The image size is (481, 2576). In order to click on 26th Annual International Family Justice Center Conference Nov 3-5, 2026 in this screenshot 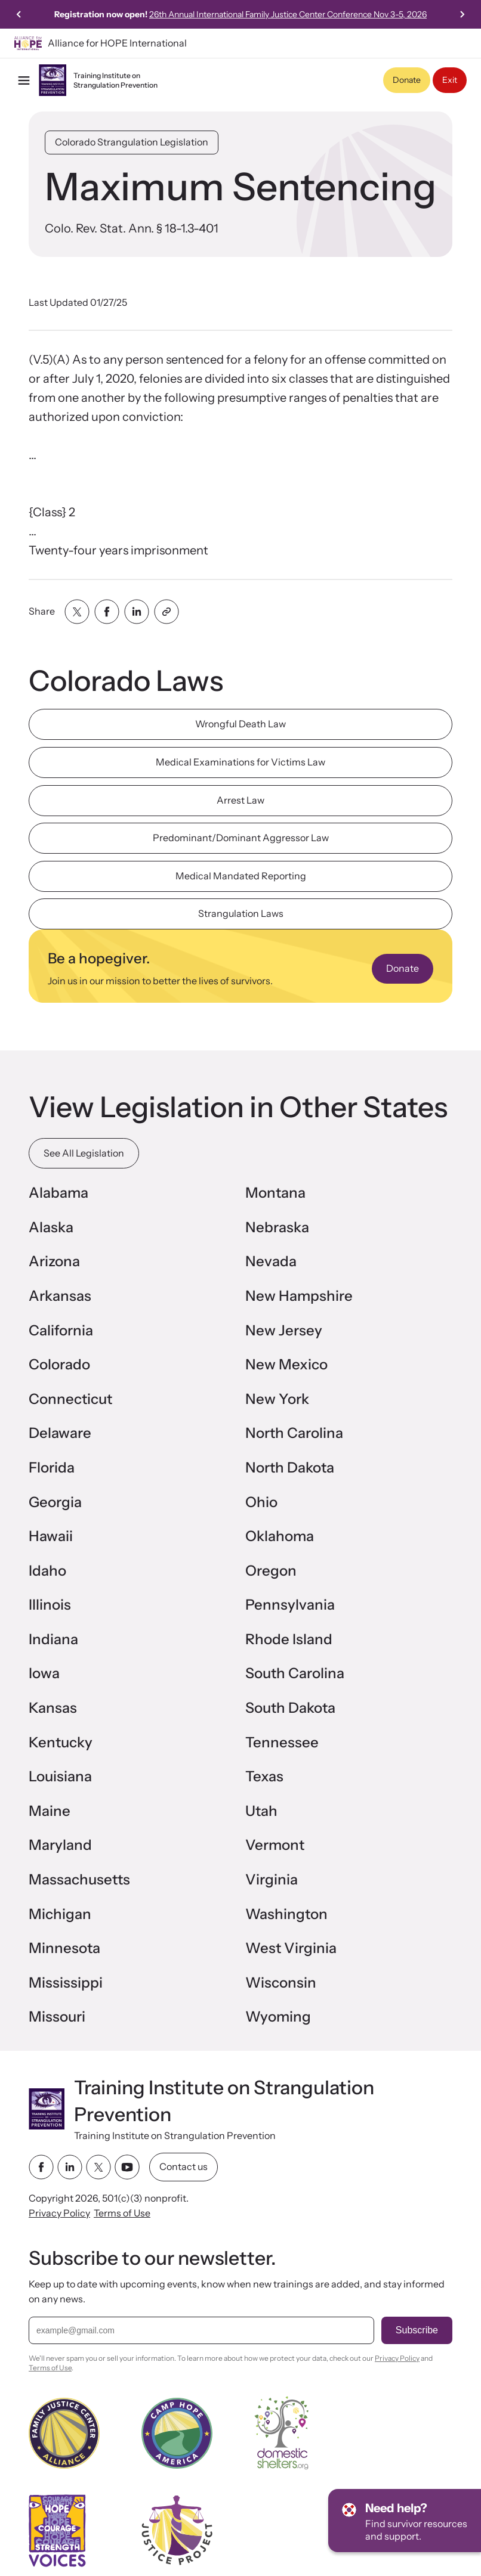, I will do `click(288, 14)`.